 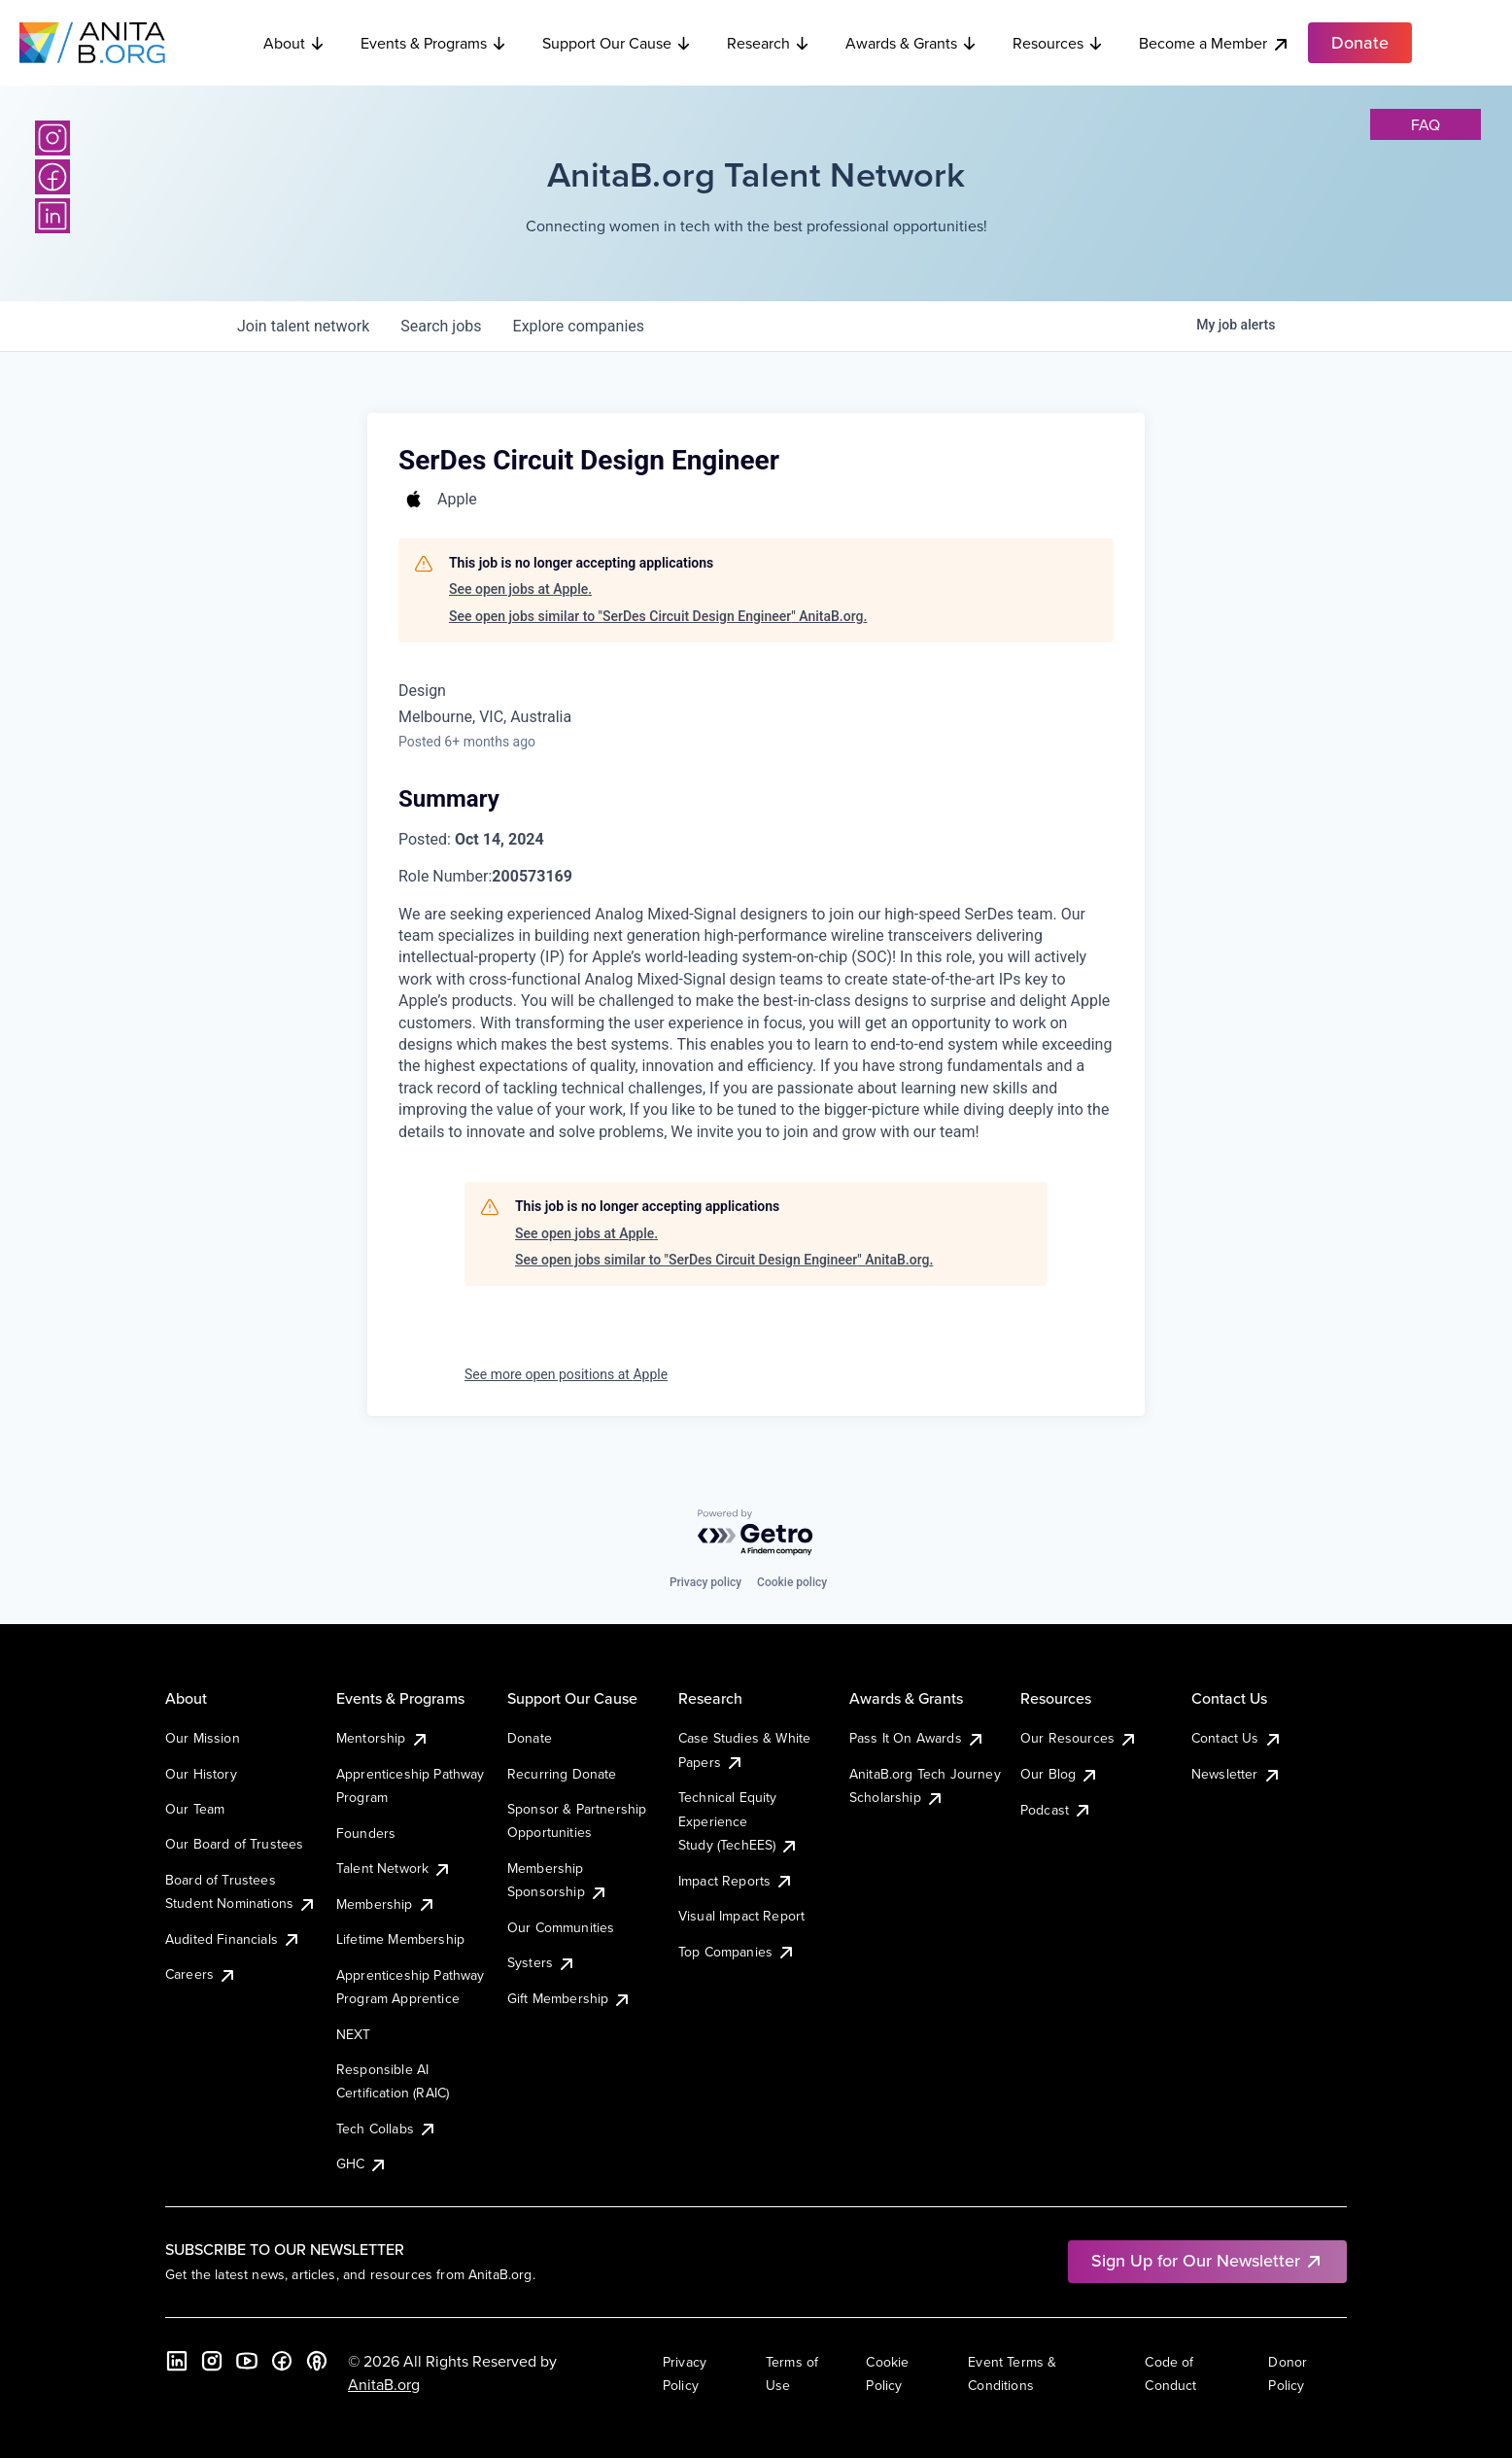 I want to click on Our Communities, so click(x=560, y=1927).